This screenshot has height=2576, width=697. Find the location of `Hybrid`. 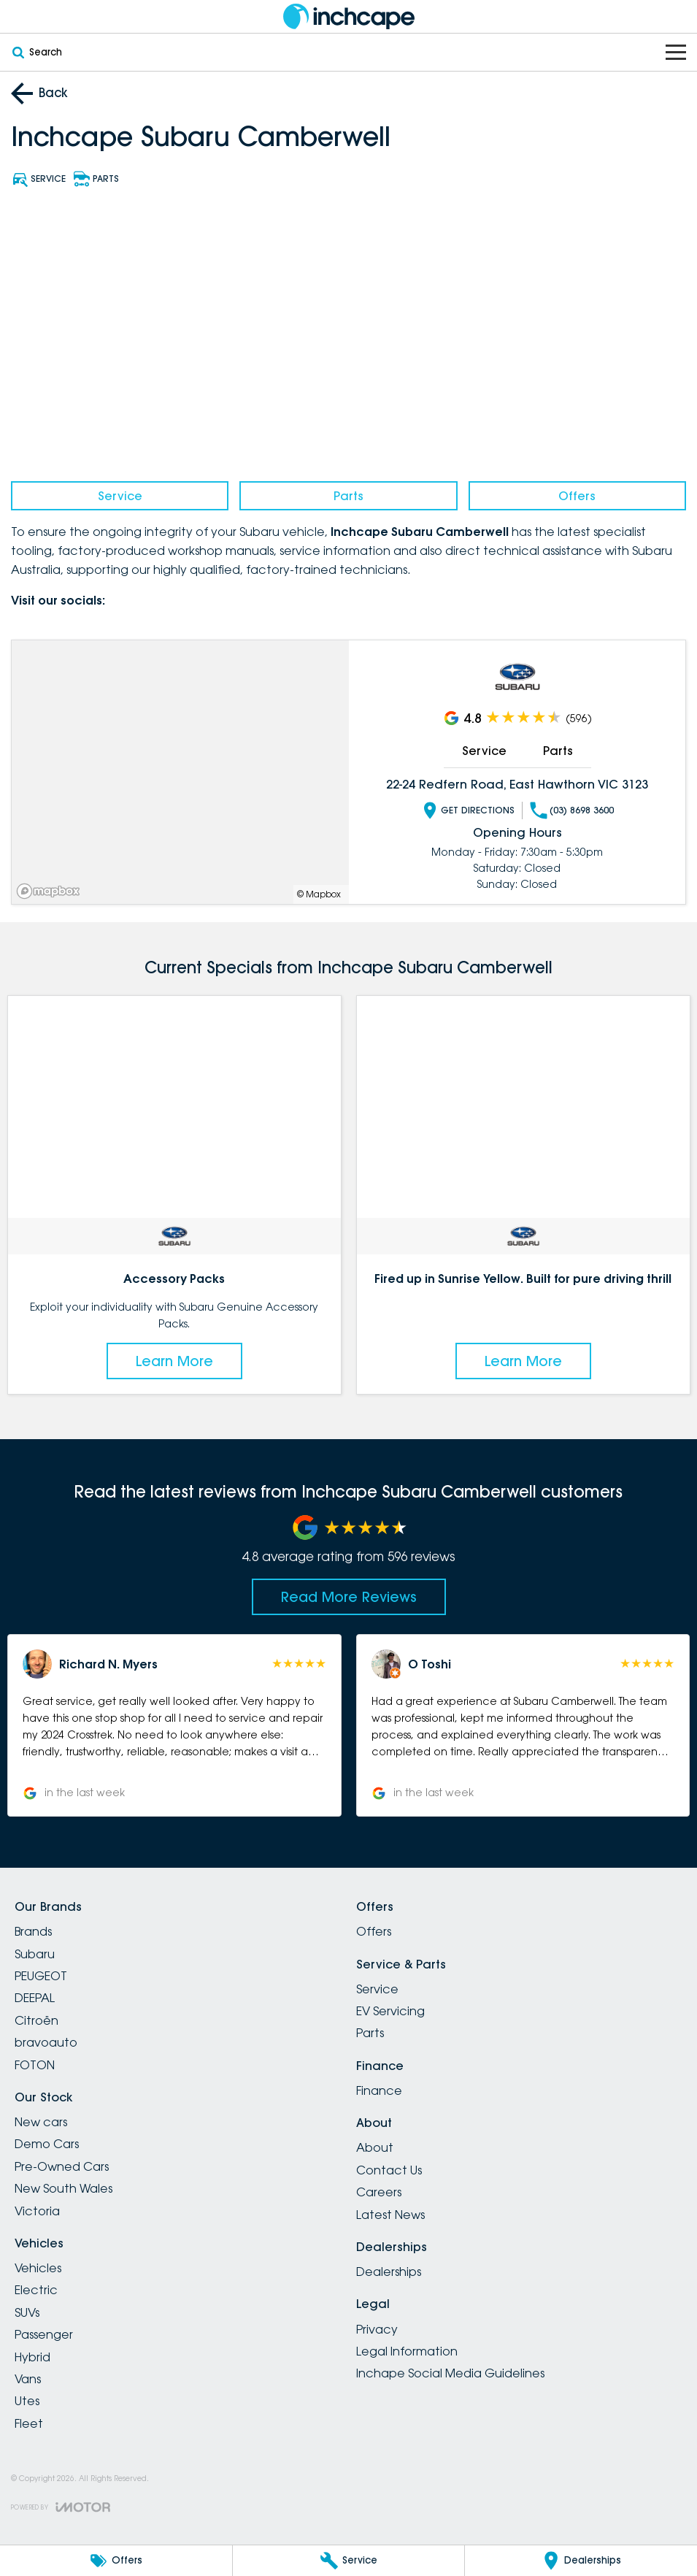

Hybrid is located at coordinates (32, 2357).